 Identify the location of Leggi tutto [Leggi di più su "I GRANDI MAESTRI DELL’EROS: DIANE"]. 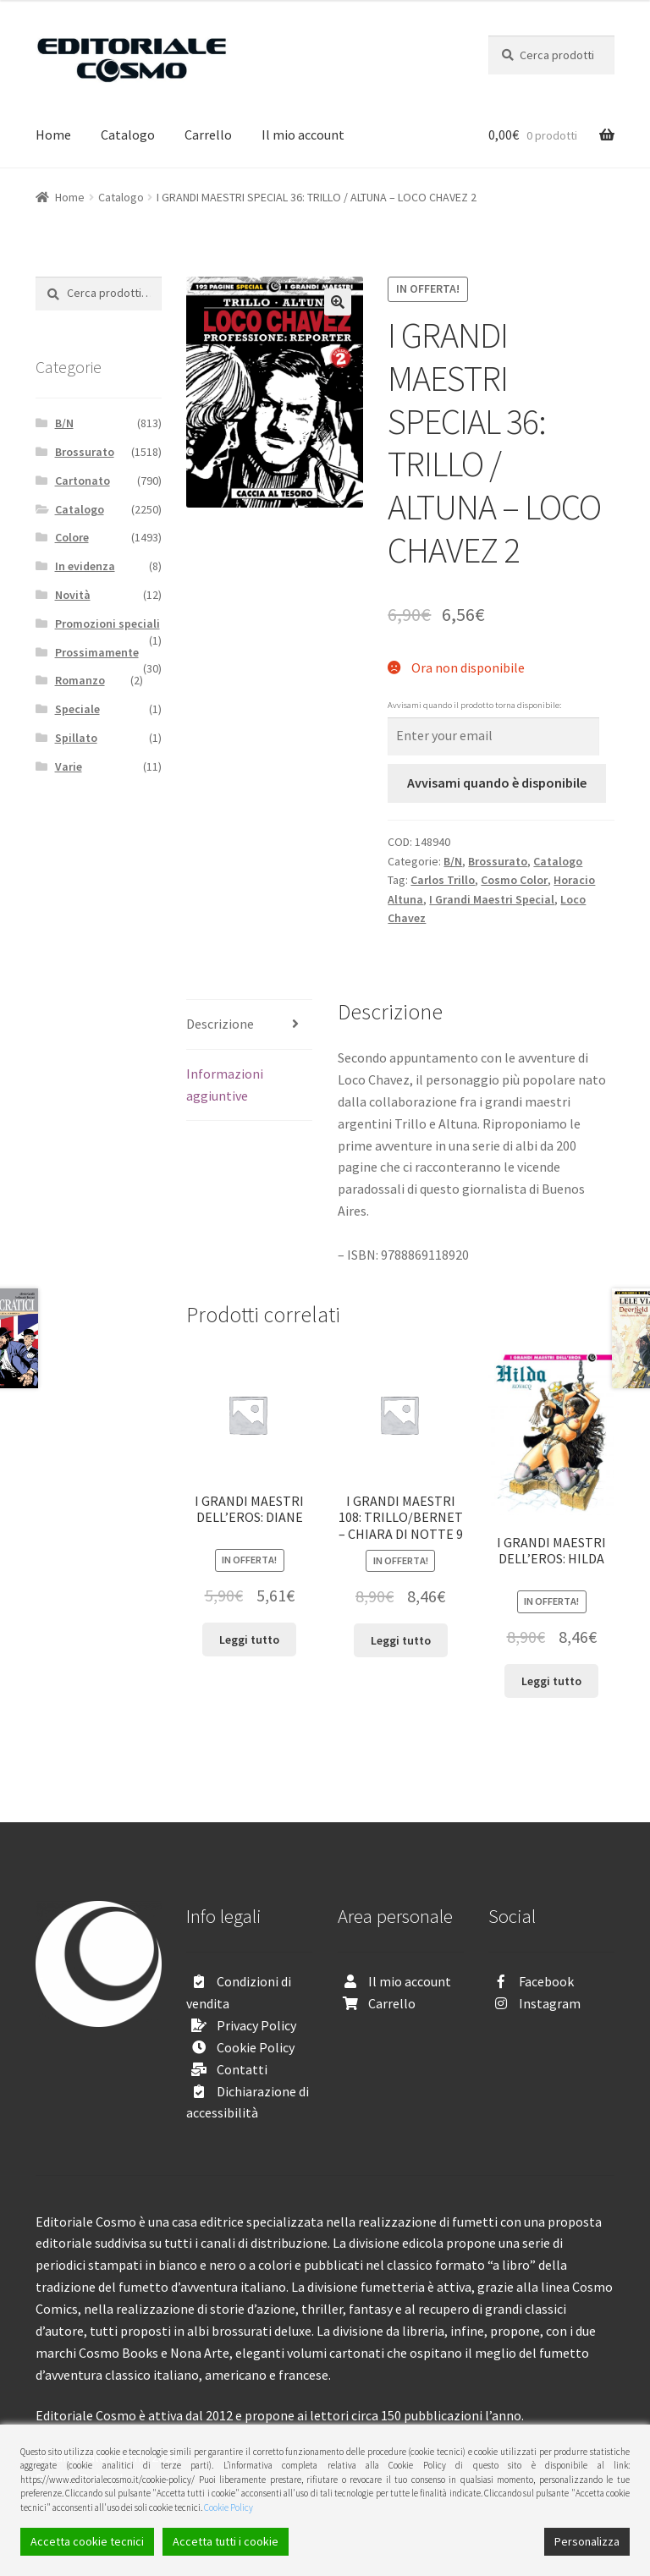
(249, 1639).